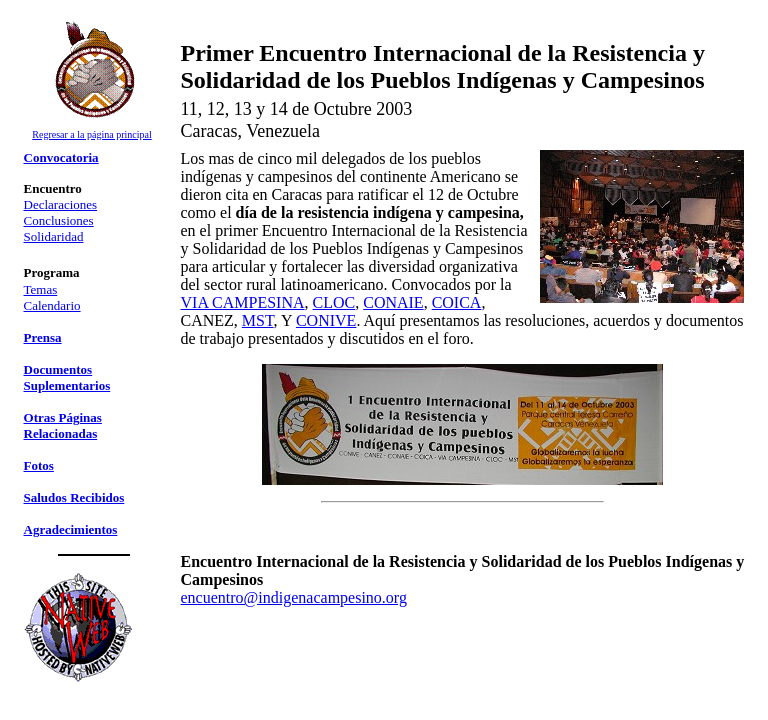 This screenshot has height=720, width=768. What do you see at coordinates (457, 302) in the screenshot?
I see `COICA` at bounding box center [457, 302].